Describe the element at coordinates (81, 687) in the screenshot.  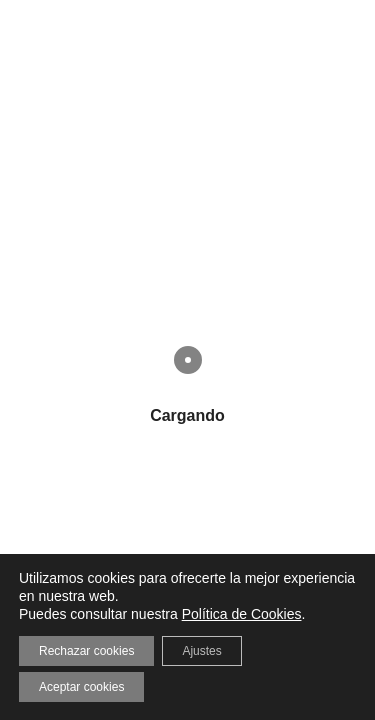
I see `Aceptar cookies` at that location.